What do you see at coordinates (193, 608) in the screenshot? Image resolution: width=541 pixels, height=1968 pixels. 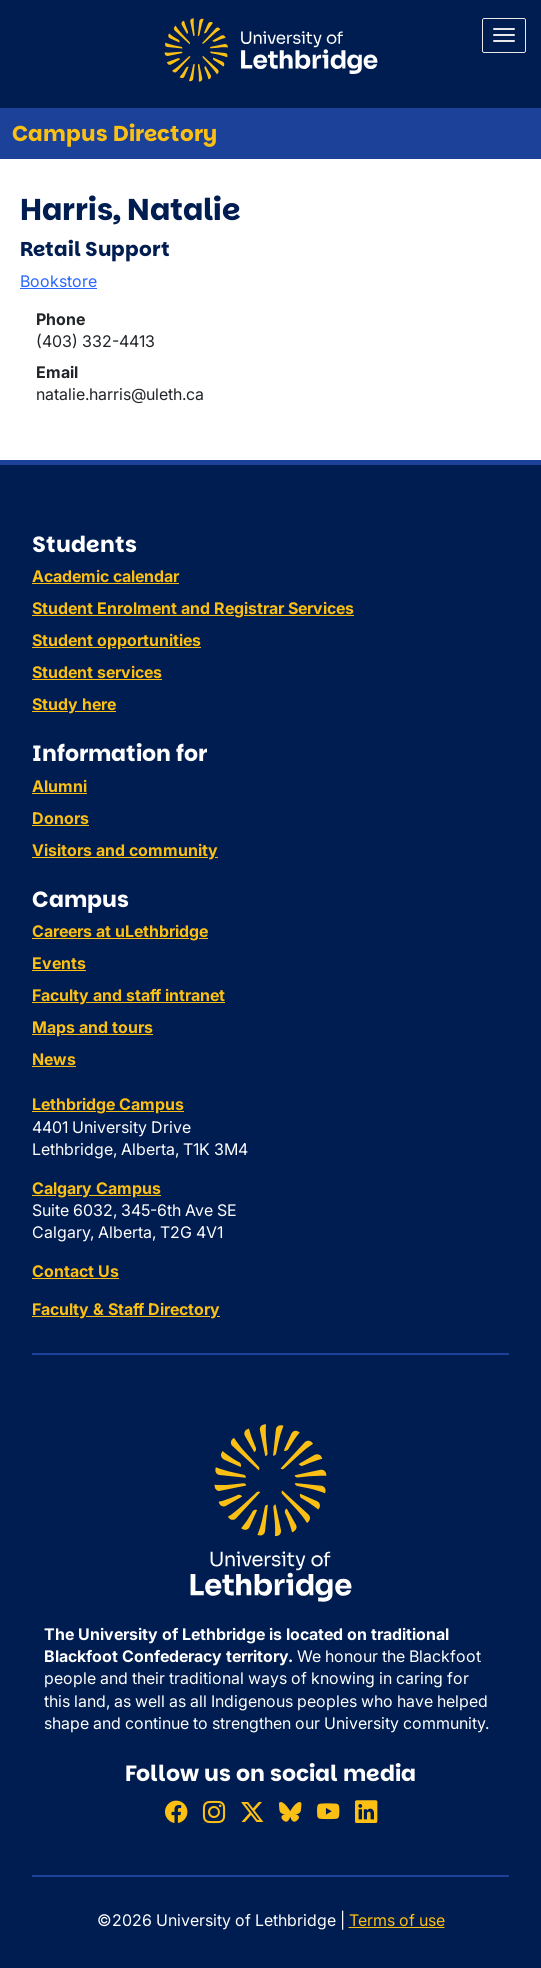 I see `Student Enrolment and Registrar Services` at bounding box center [193, 608].